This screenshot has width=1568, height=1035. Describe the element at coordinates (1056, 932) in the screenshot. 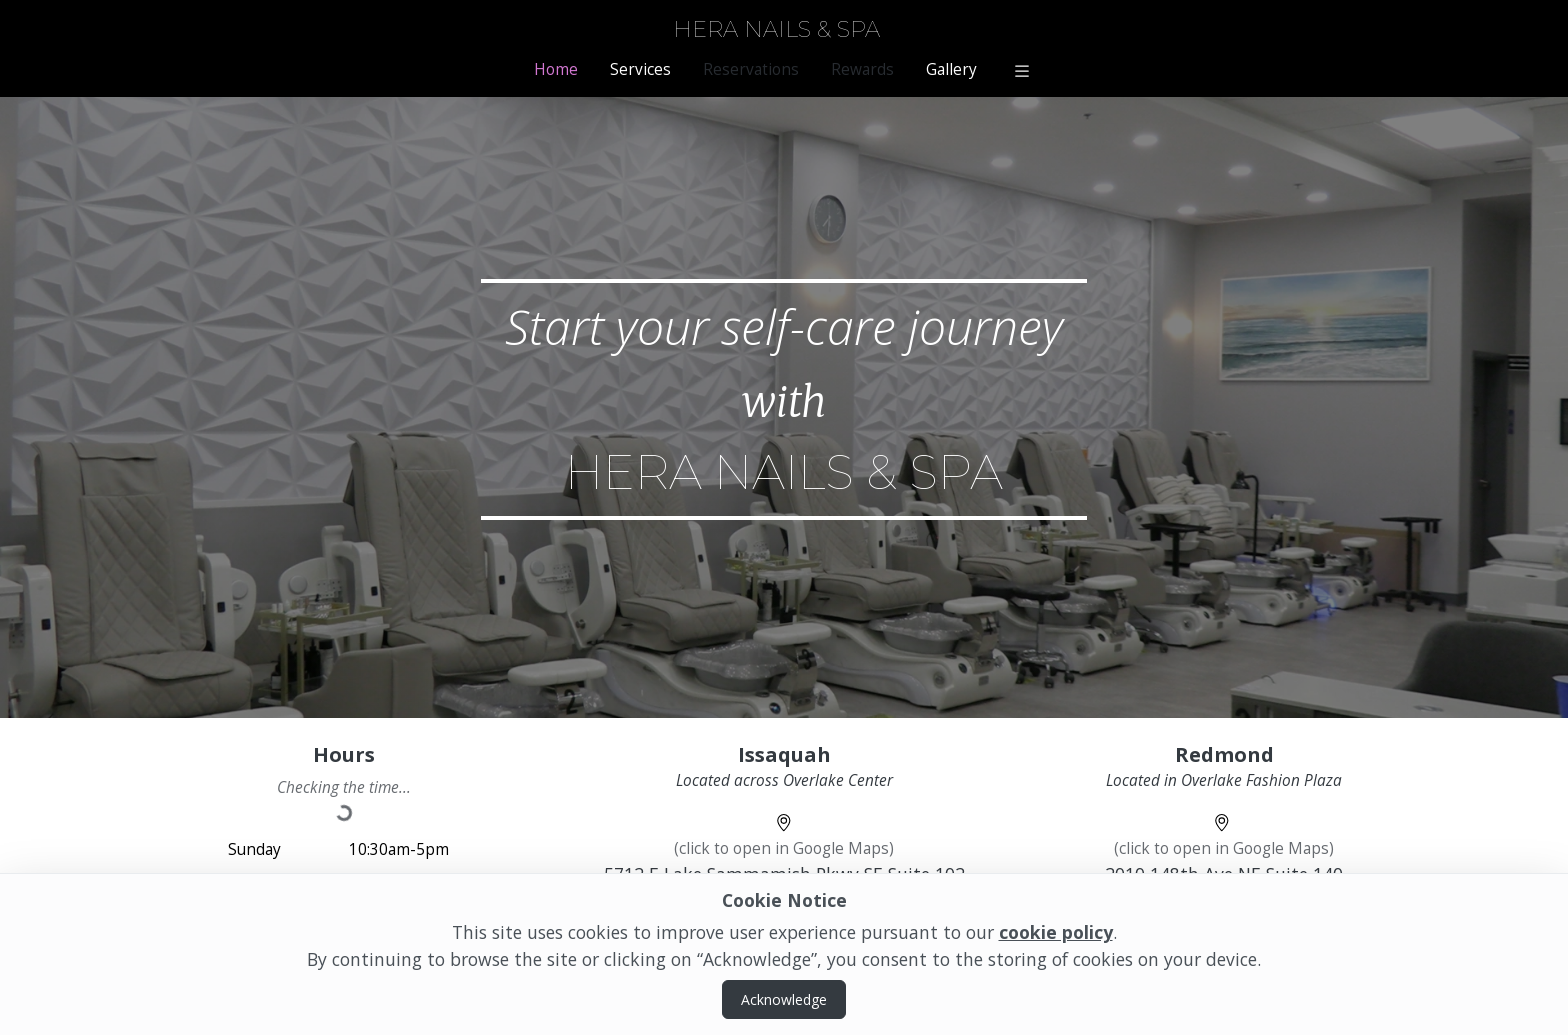

I see `cookie policy` at that location.